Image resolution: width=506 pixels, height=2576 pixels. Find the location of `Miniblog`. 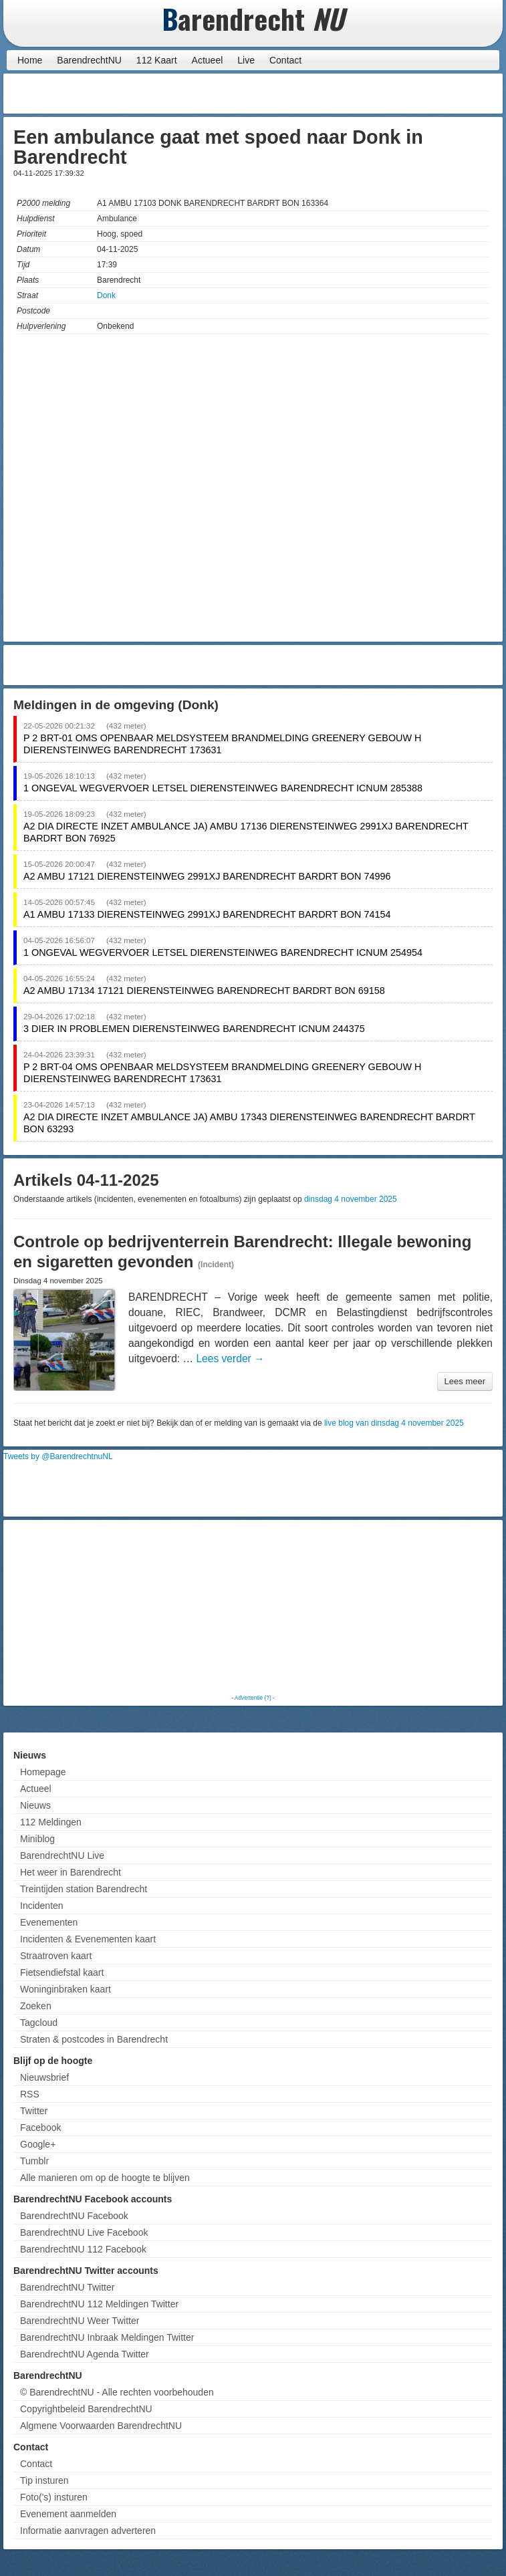

Miniblog is located at coordinates (37, 1838).